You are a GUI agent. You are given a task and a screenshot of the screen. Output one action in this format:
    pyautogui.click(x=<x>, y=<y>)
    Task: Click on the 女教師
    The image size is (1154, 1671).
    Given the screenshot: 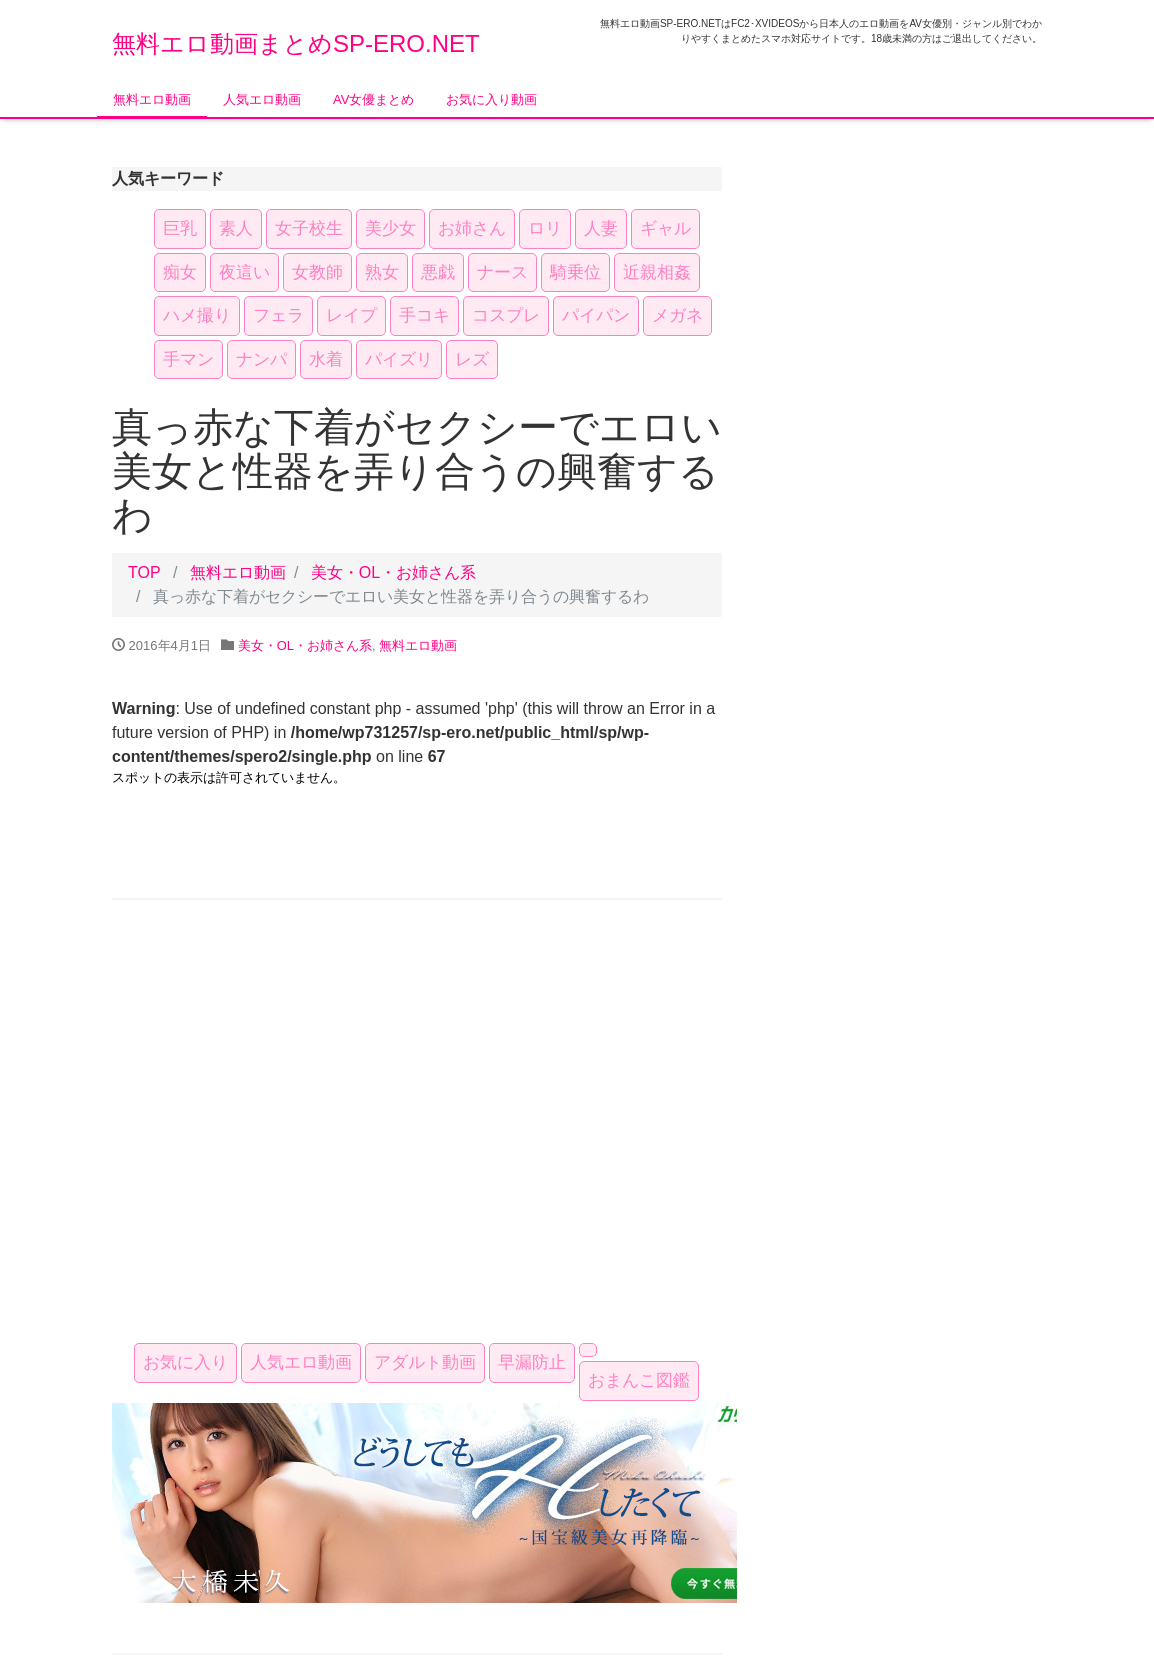 What is the action you would take?
    pyautogui.click(x=317, y=272)
    